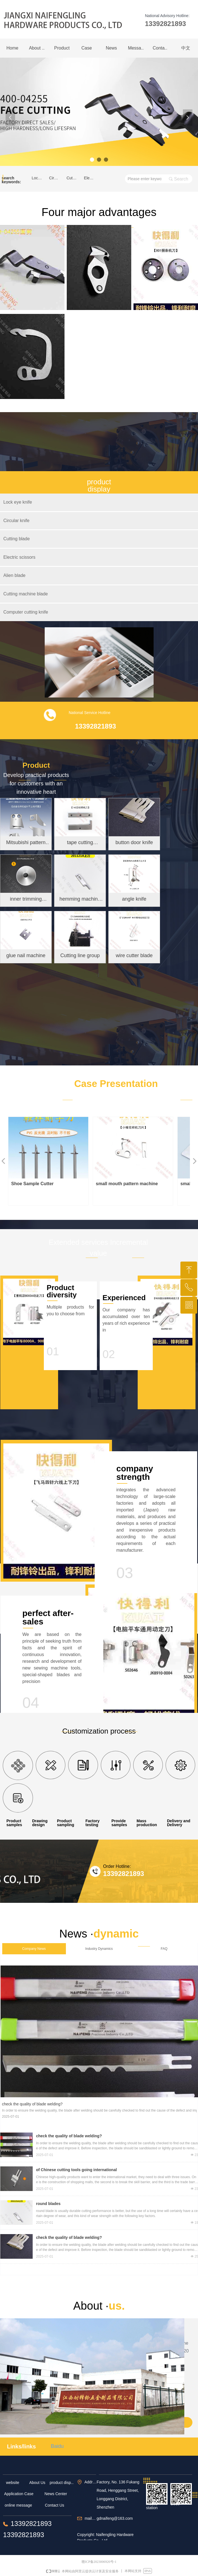 This screenshot has width=198, height=2576. I want to click on Computer cutting knife, so click(25, 612).